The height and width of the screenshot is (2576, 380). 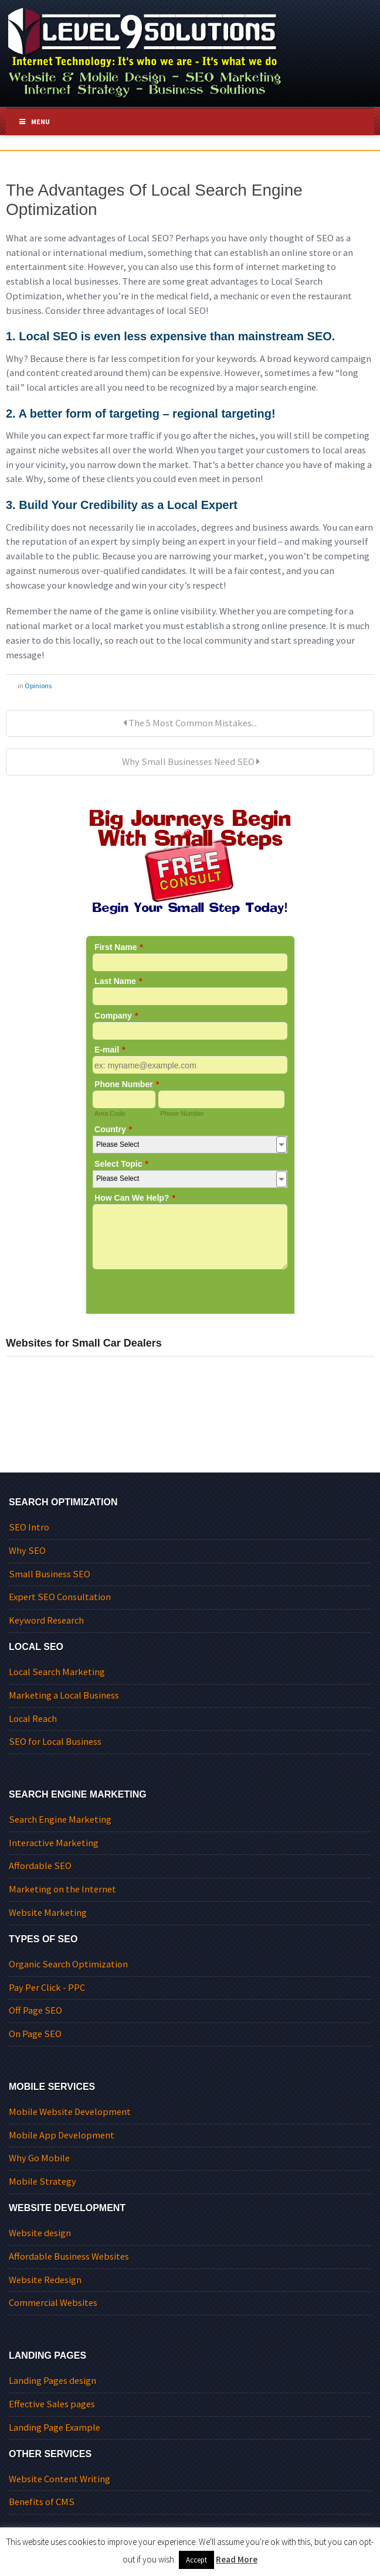 What do you see at coordinates (34, 121) in the screenshot?
I see `Menu` at bounding box center [34, 121].